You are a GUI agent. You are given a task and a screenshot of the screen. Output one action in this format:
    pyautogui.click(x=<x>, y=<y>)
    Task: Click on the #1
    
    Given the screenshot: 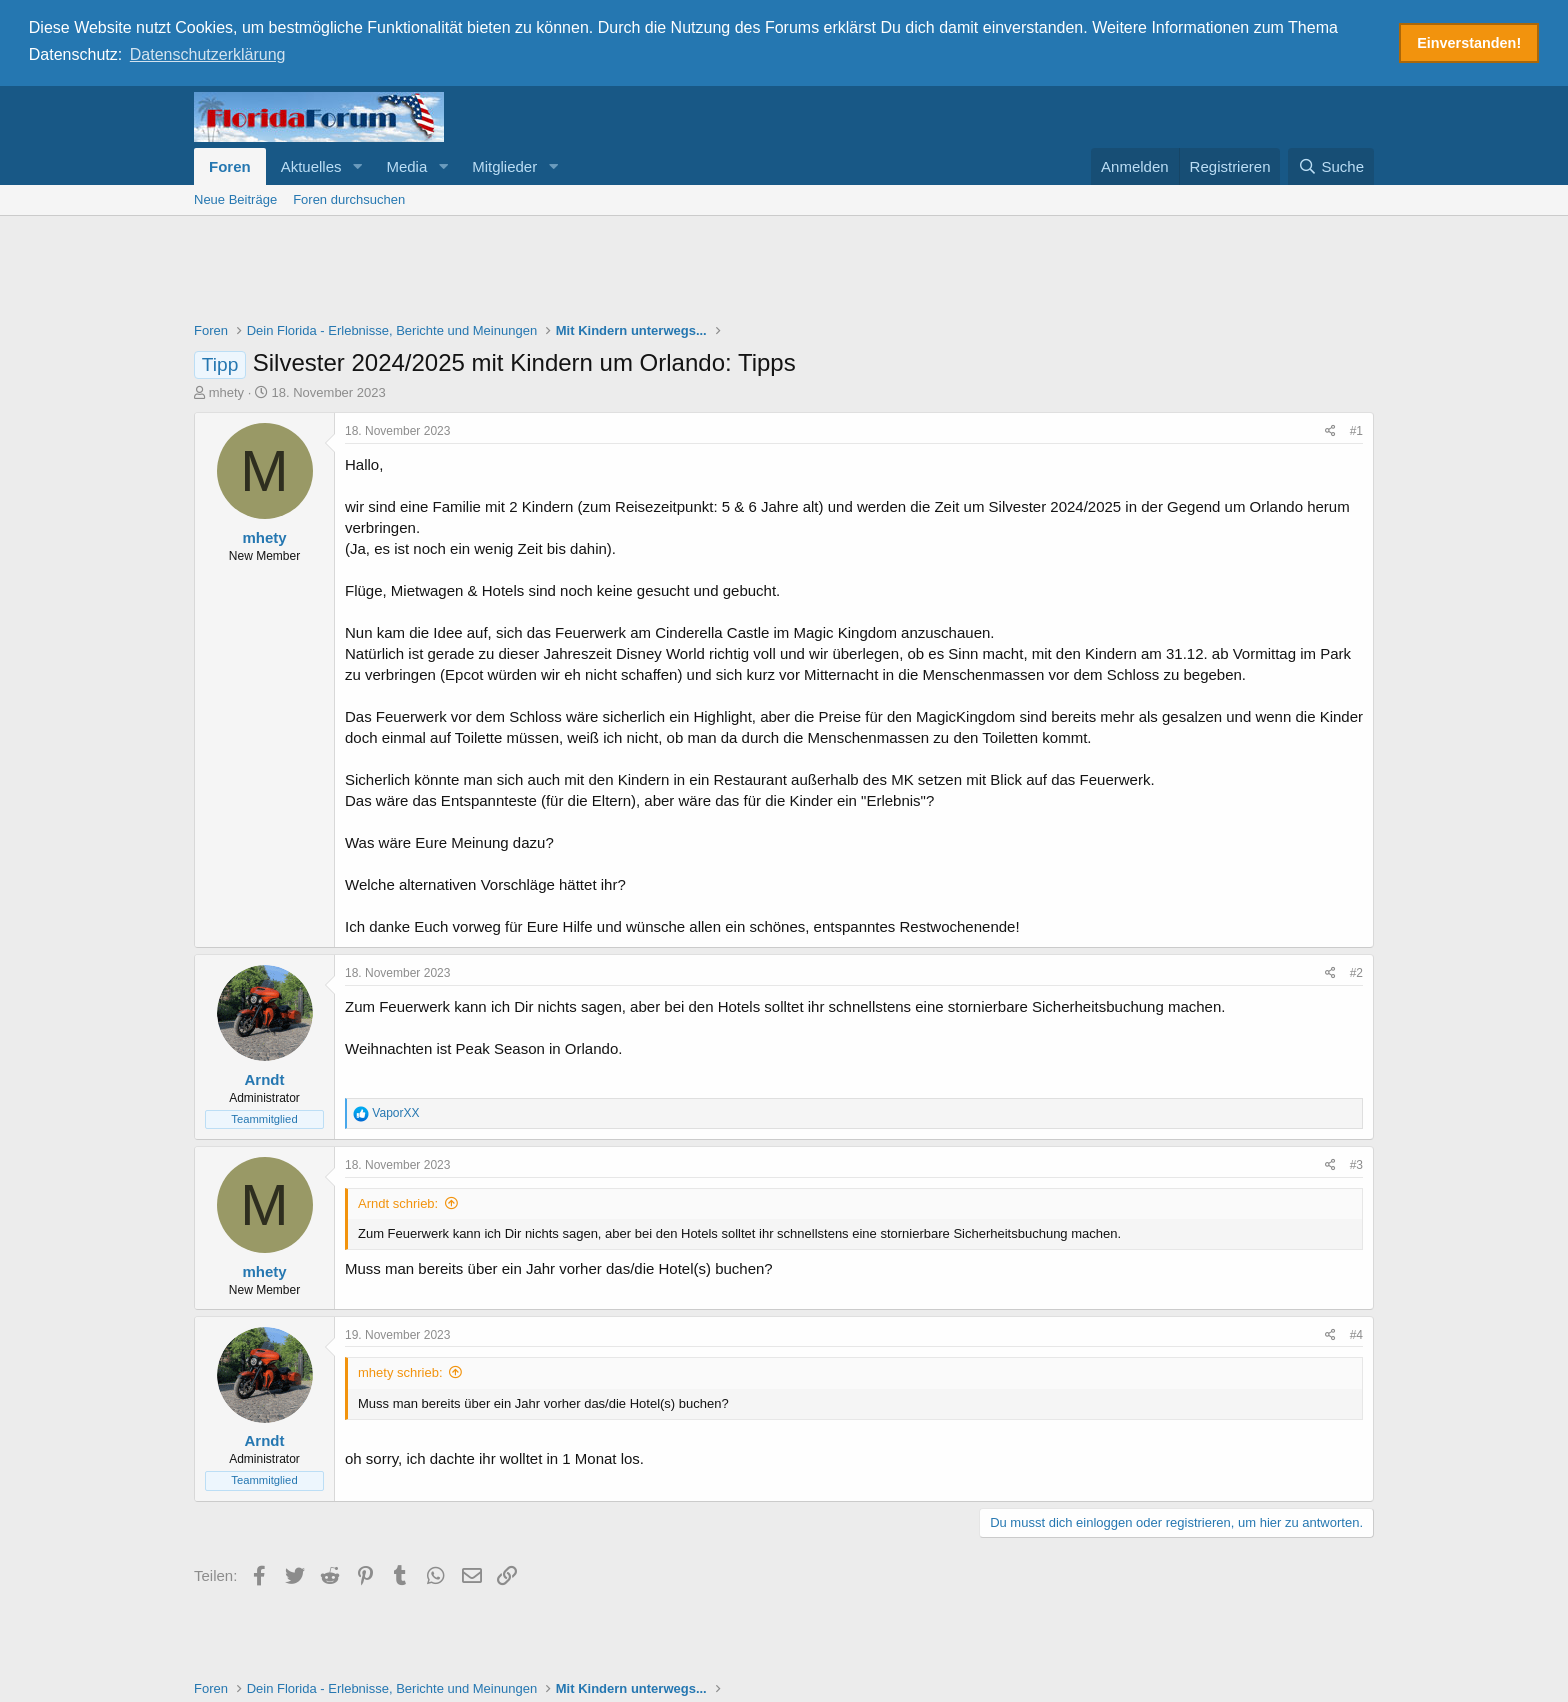 What is the action you would take?
    pyautogui.click(x=1356, y=430)
    